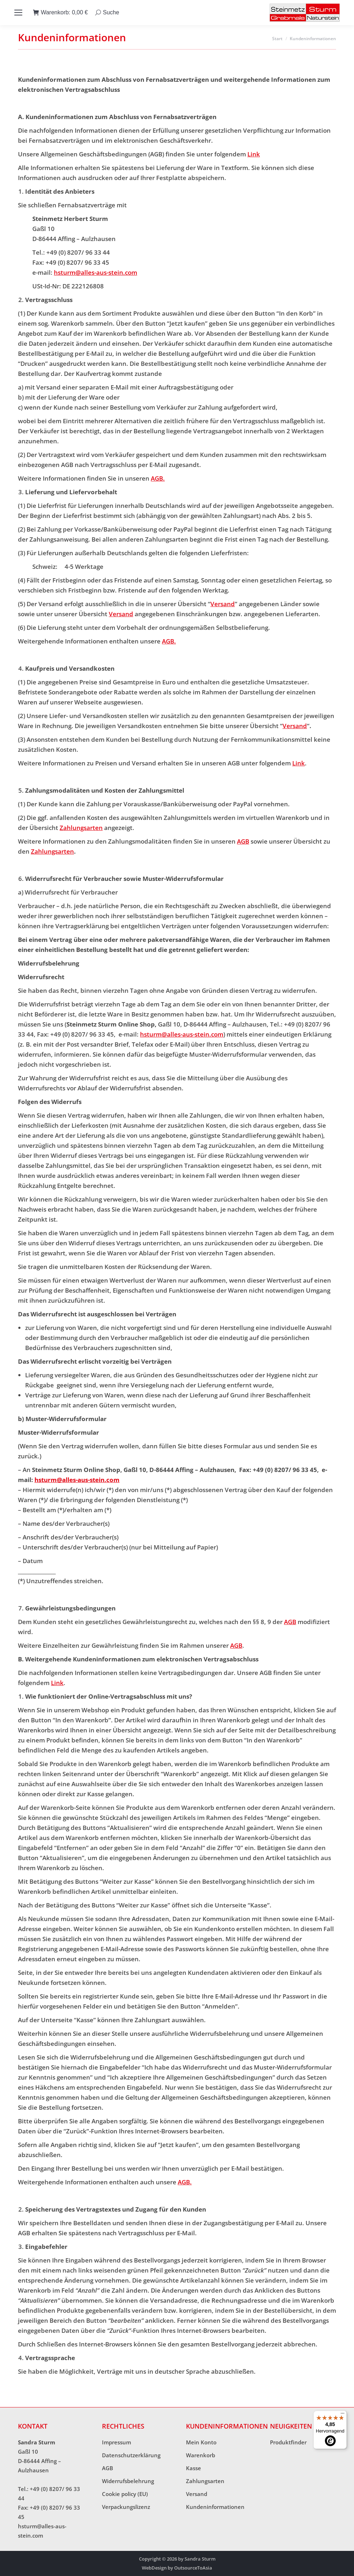 This screenshot has width=354, height=2576. What do you see at coordinates (81, 828) in the screenshot?
I see `Zahlungsarten` at bounding box center [81, 828].